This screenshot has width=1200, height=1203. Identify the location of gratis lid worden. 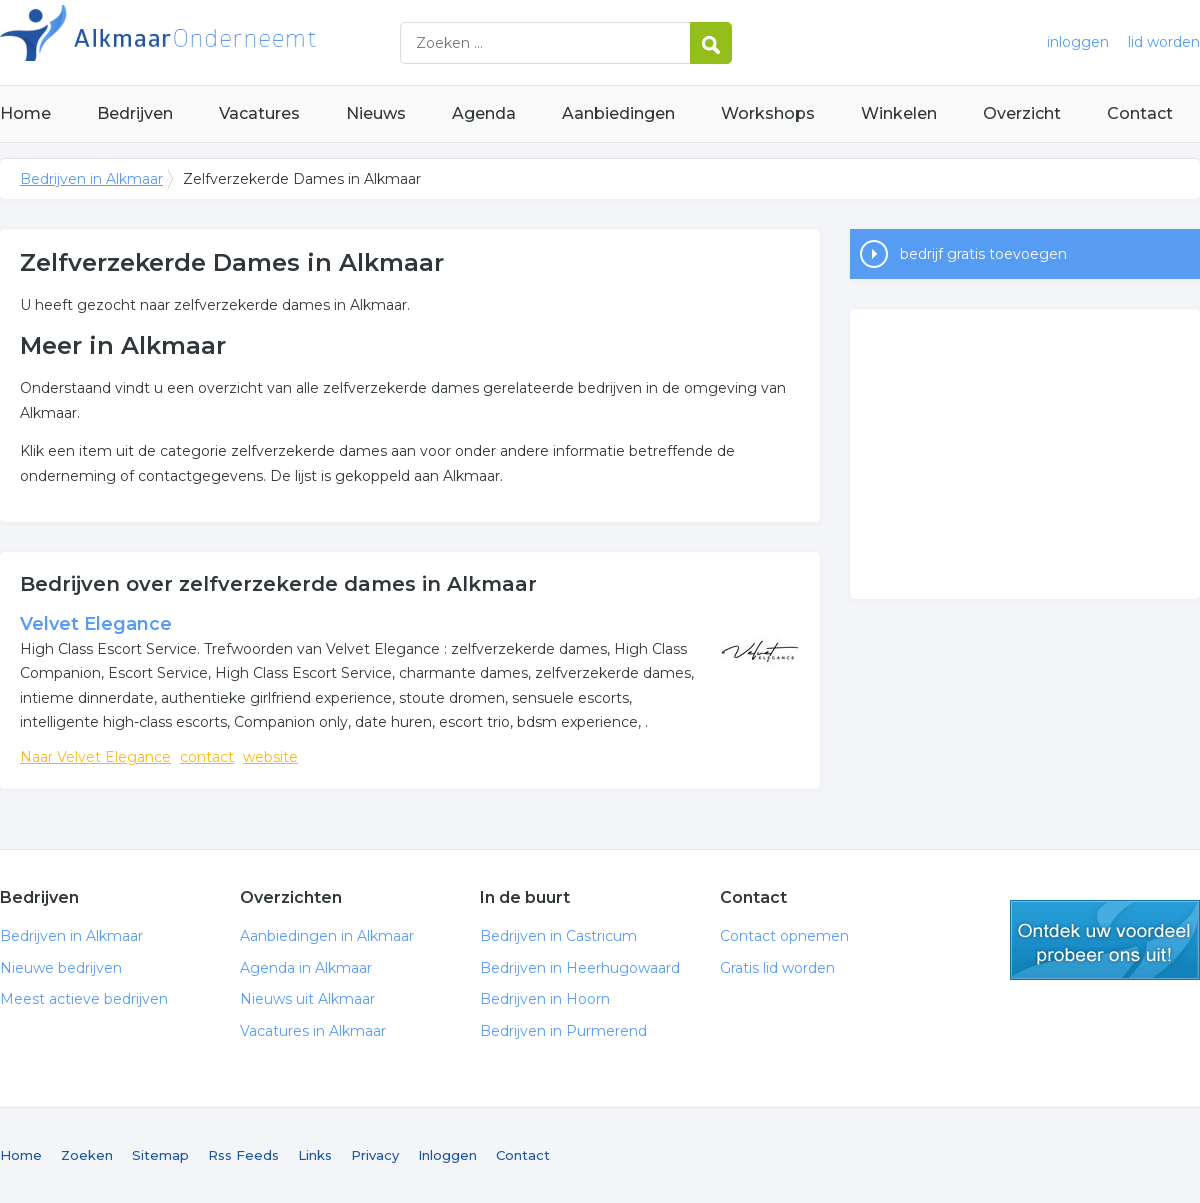
(1105, 940).